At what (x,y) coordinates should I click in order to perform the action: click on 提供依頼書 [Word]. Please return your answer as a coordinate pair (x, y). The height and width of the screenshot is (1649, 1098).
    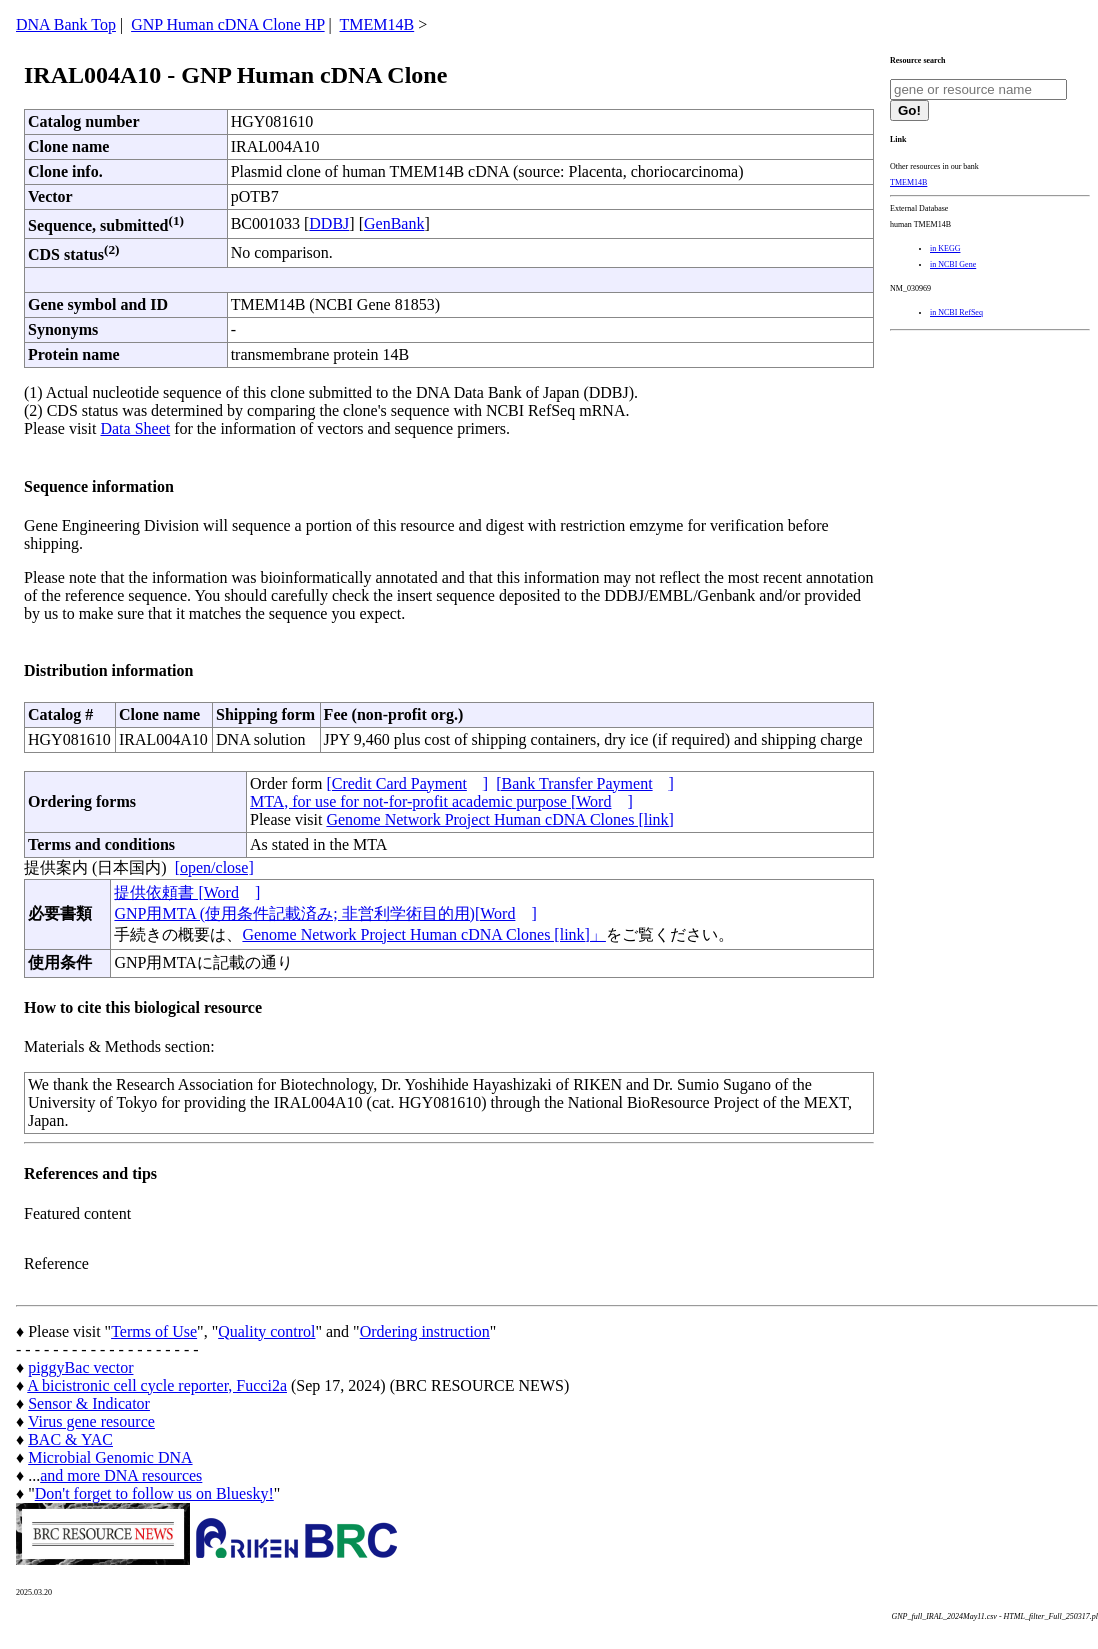
    Looking at the image, I should click on (187, 892).